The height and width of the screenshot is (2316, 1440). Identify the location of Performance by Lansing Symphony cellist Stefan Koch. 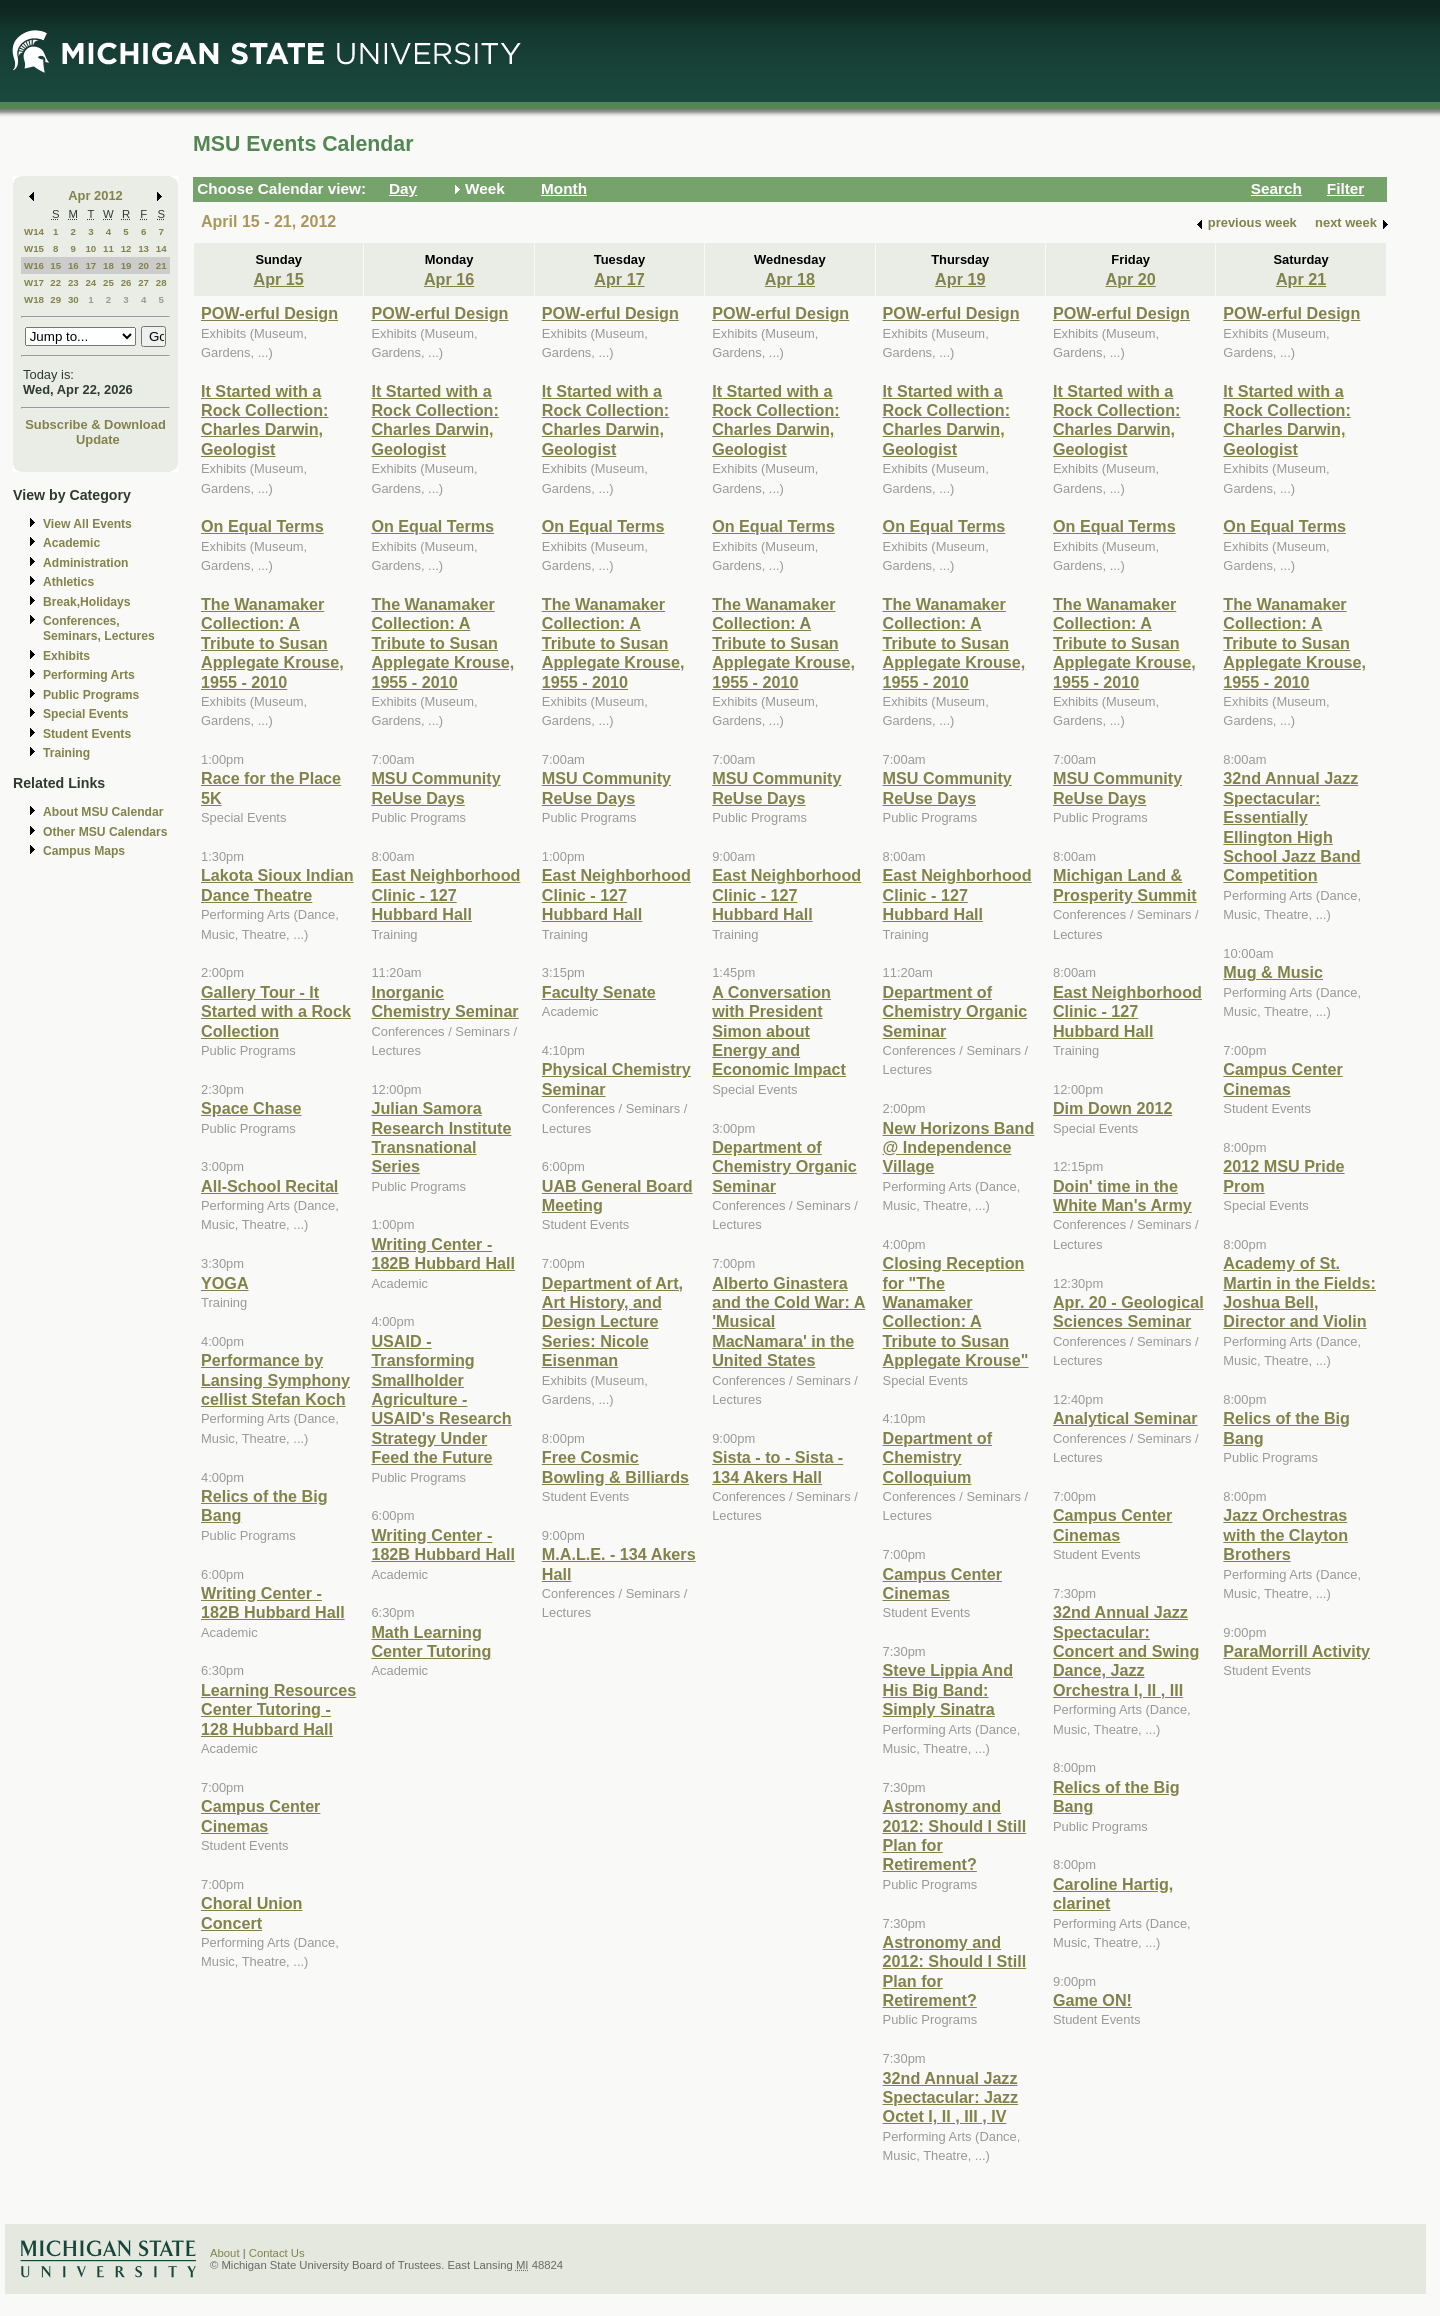
(275, 1379).